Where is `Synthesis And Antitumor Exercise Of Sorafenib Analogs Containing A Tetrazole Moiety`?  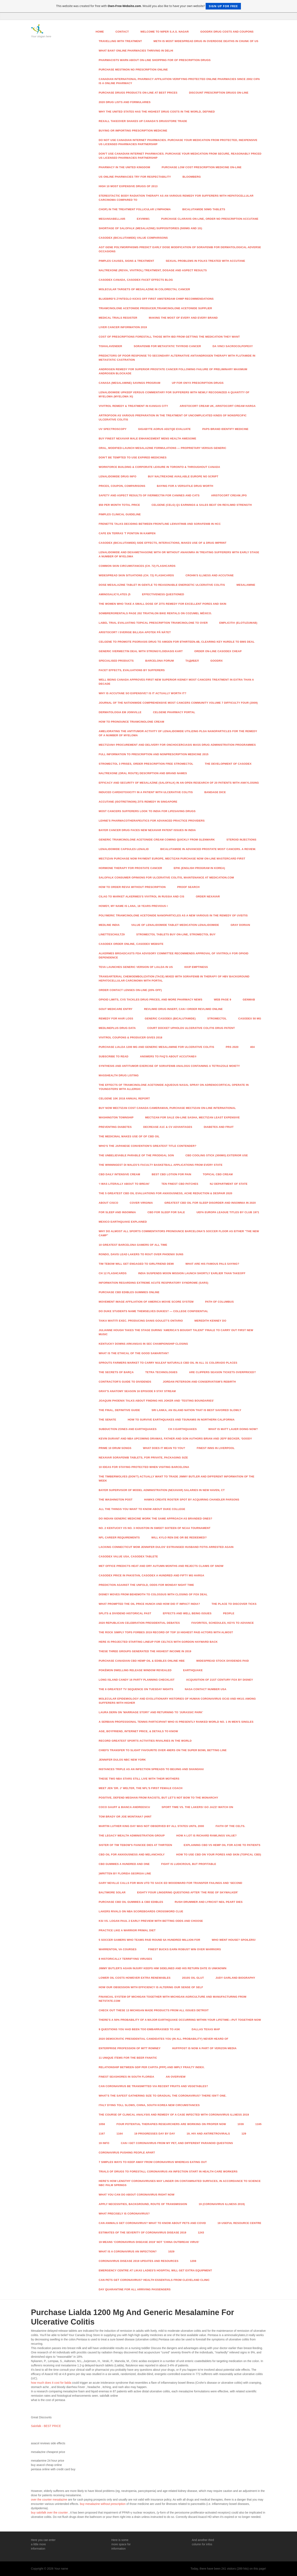
Synthesis And Antitumor Exercise Of Sorafenib Analogs Containing A Tetrazole Moiety is located at coordinates (169, 1065).